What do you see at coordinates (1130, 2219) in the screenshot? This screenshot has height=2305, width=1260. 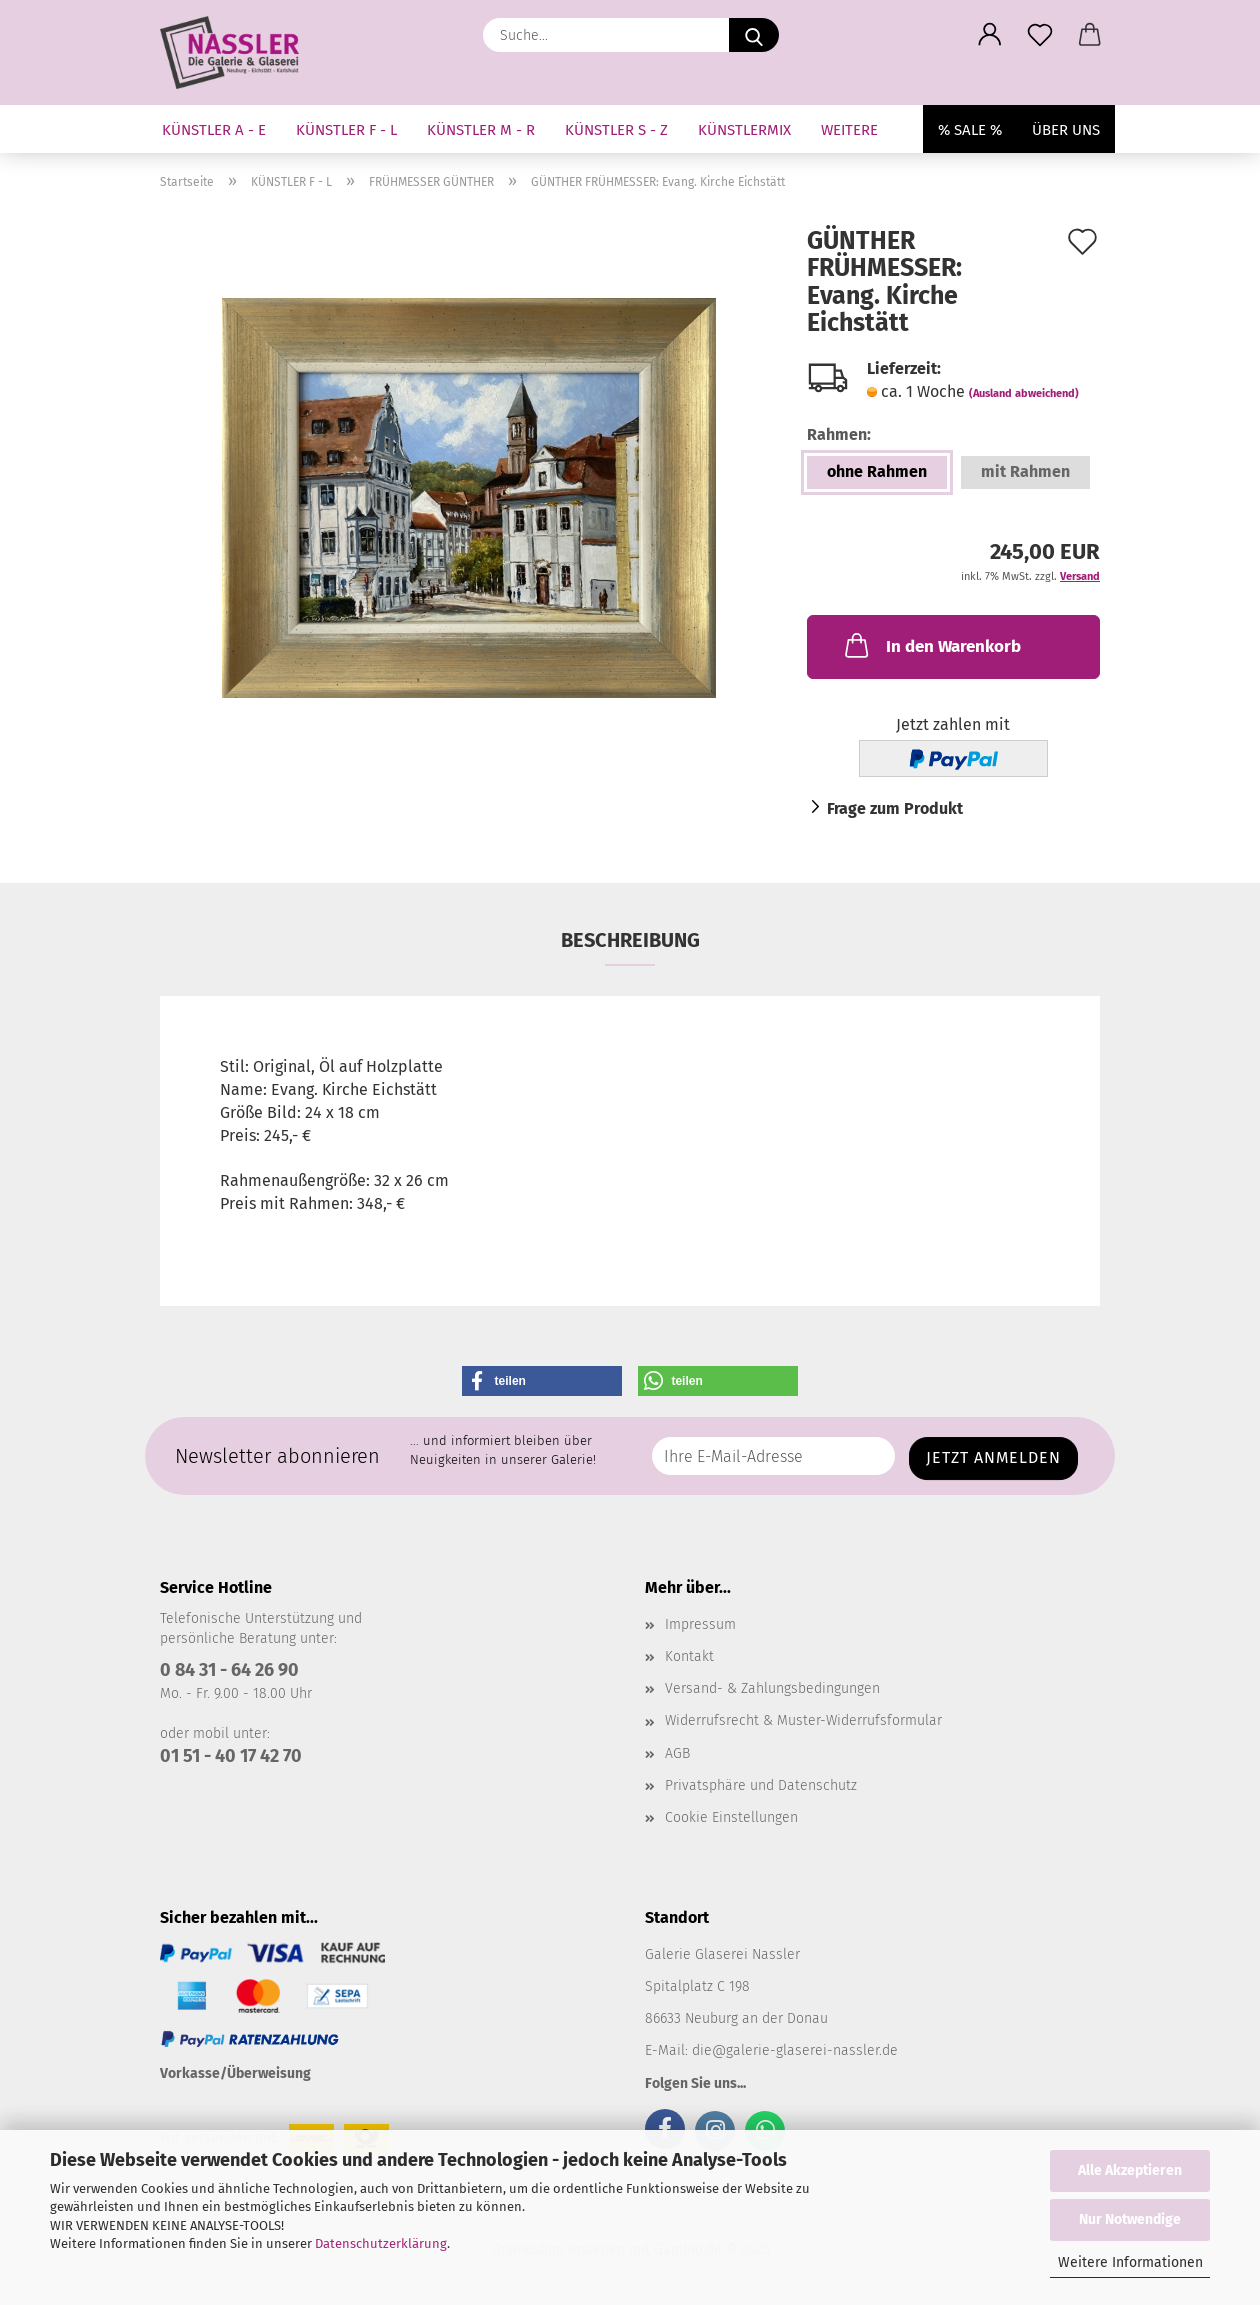 I see `Nur Notwendige` at bounding box center [1130, 2219].